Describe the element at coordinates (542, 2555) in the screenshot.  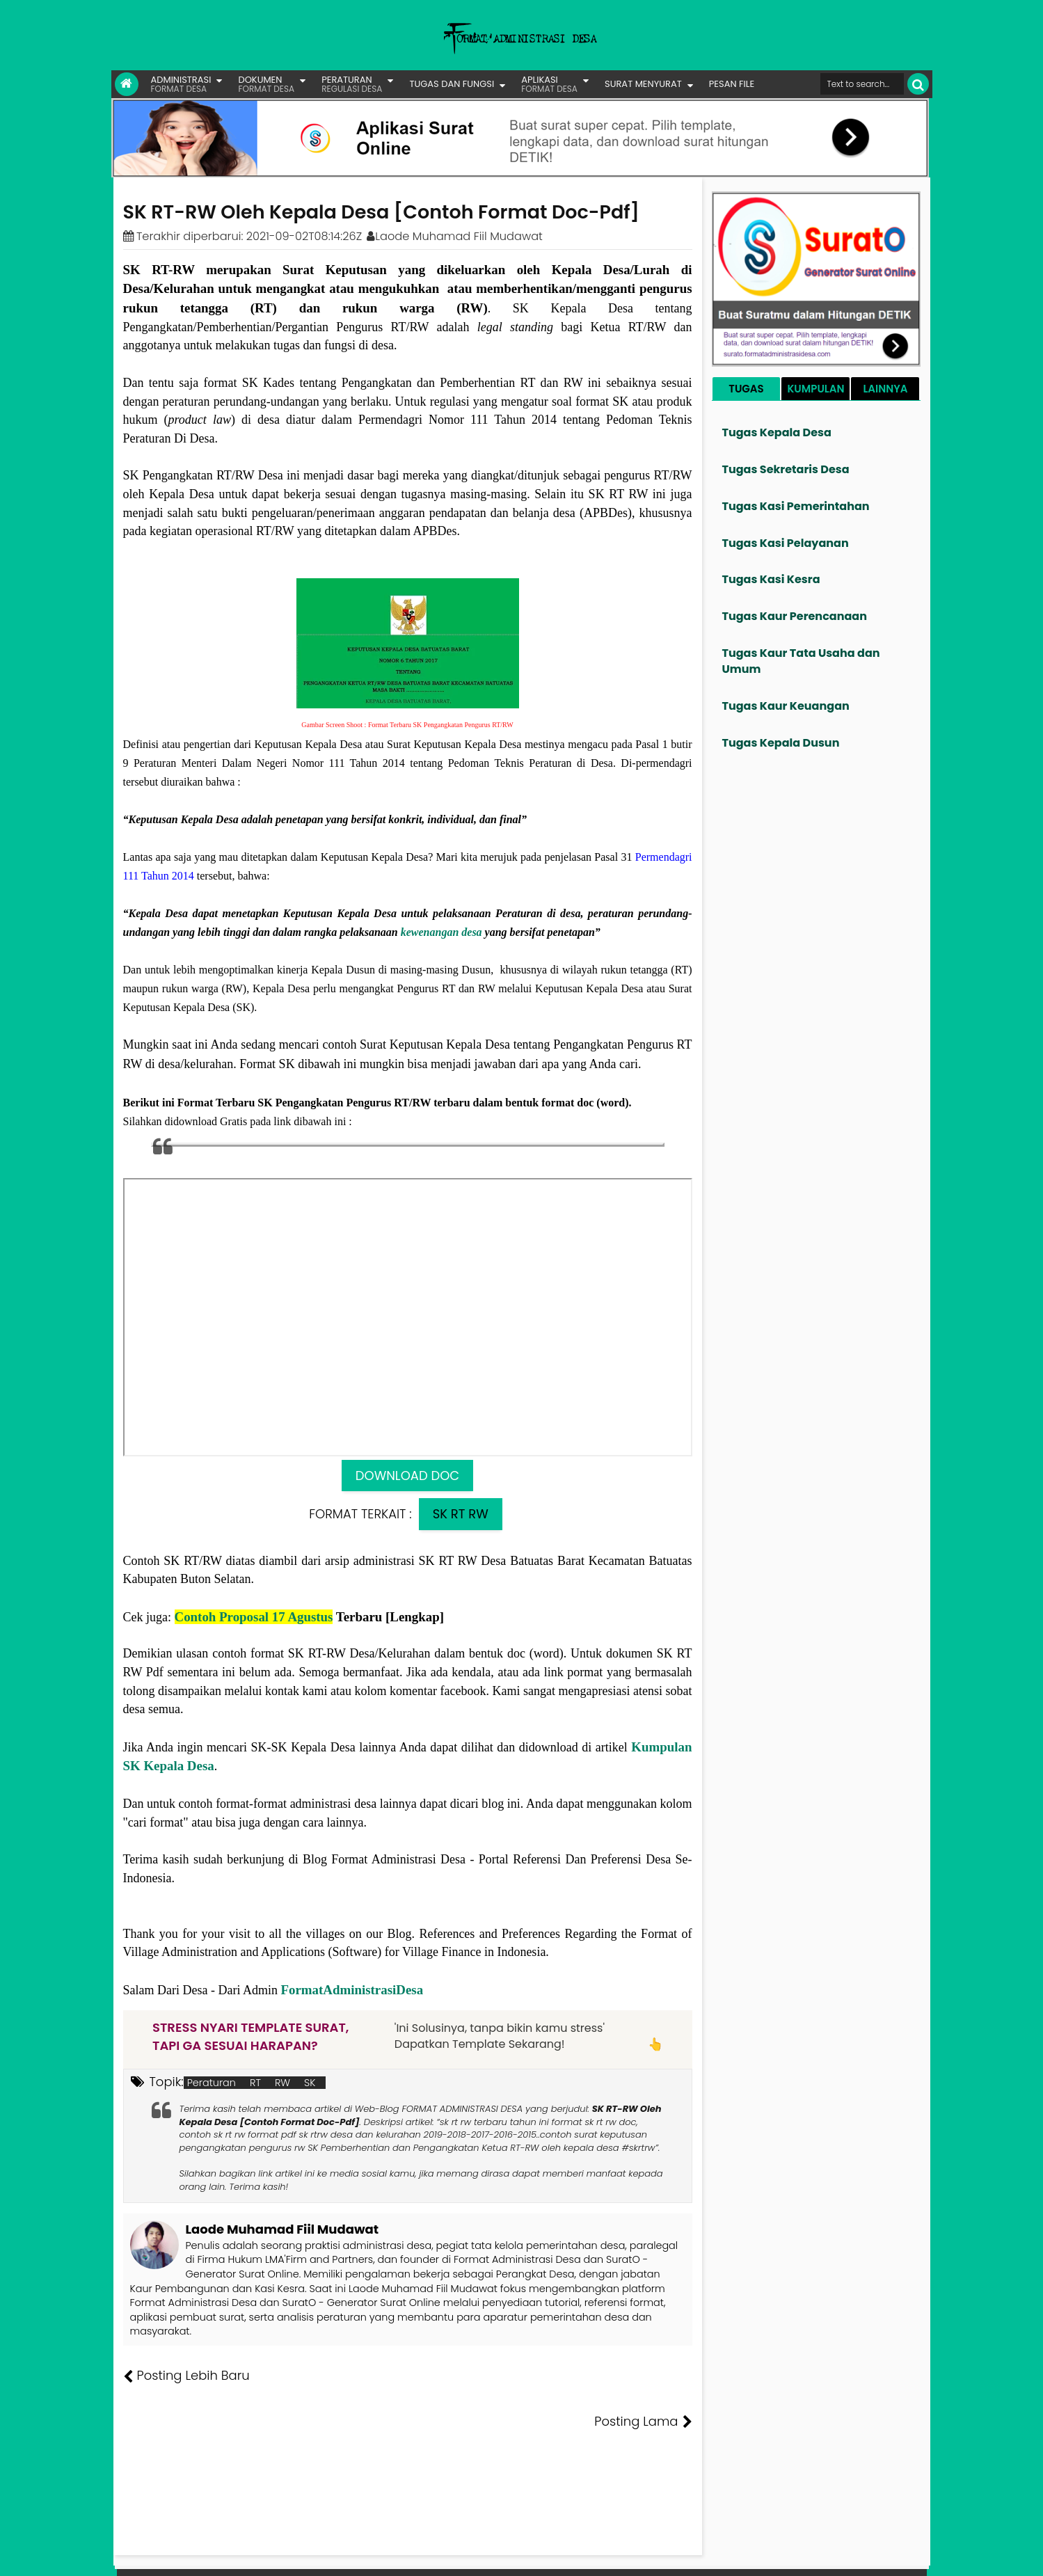
I see `Lisensi Gambar Creative Commons` at that location.